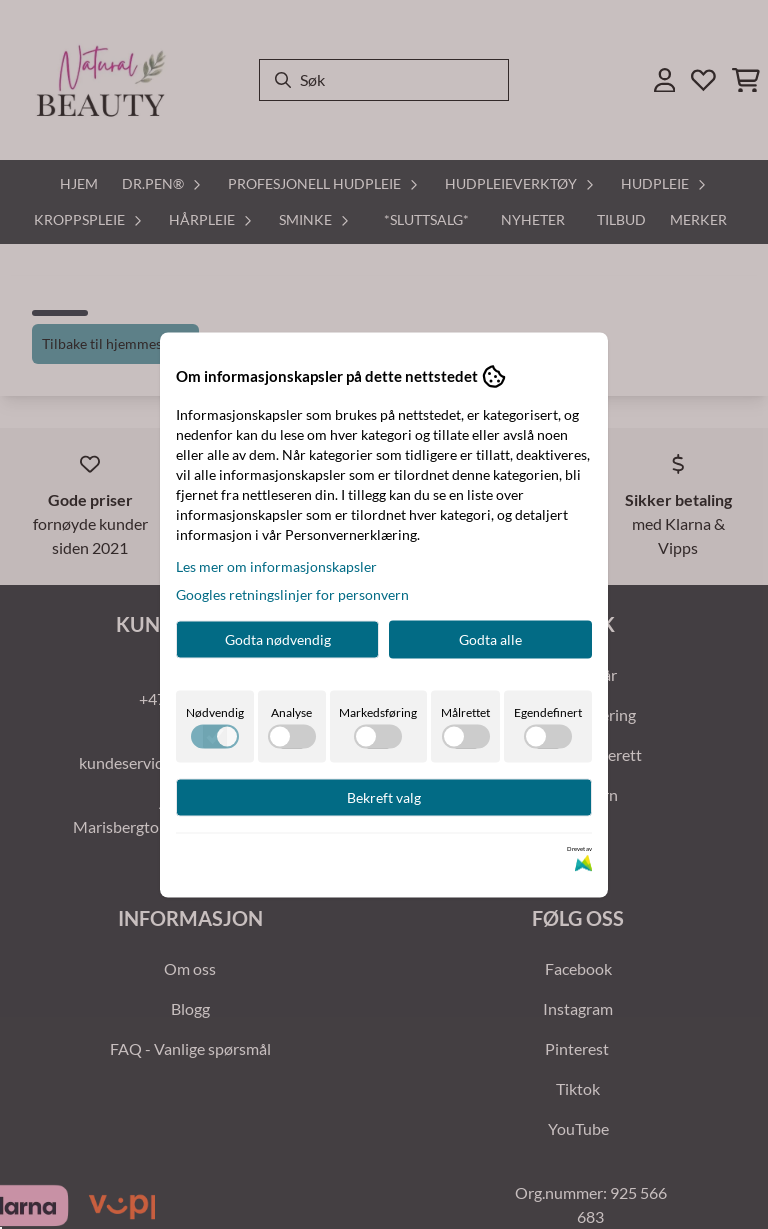 The image size is (768, 1229). I want to click on Bekreft valg, so click(384, 796).